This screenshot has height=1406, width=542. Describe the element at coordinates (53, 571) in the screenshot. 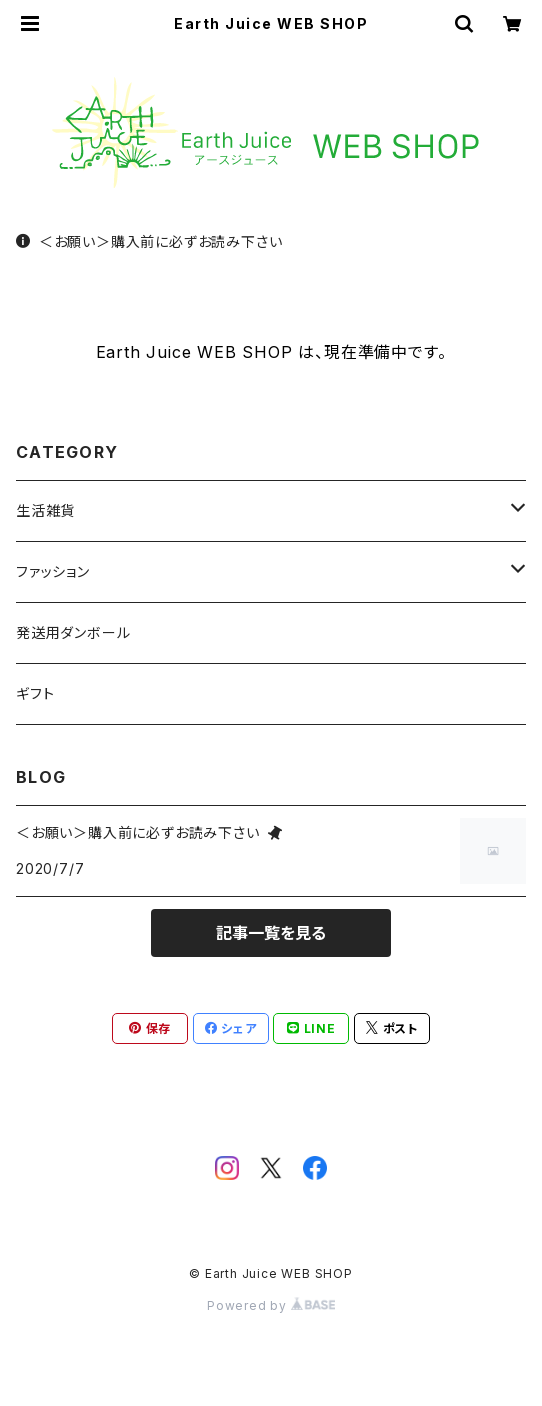

I see `ファッション` at that location.